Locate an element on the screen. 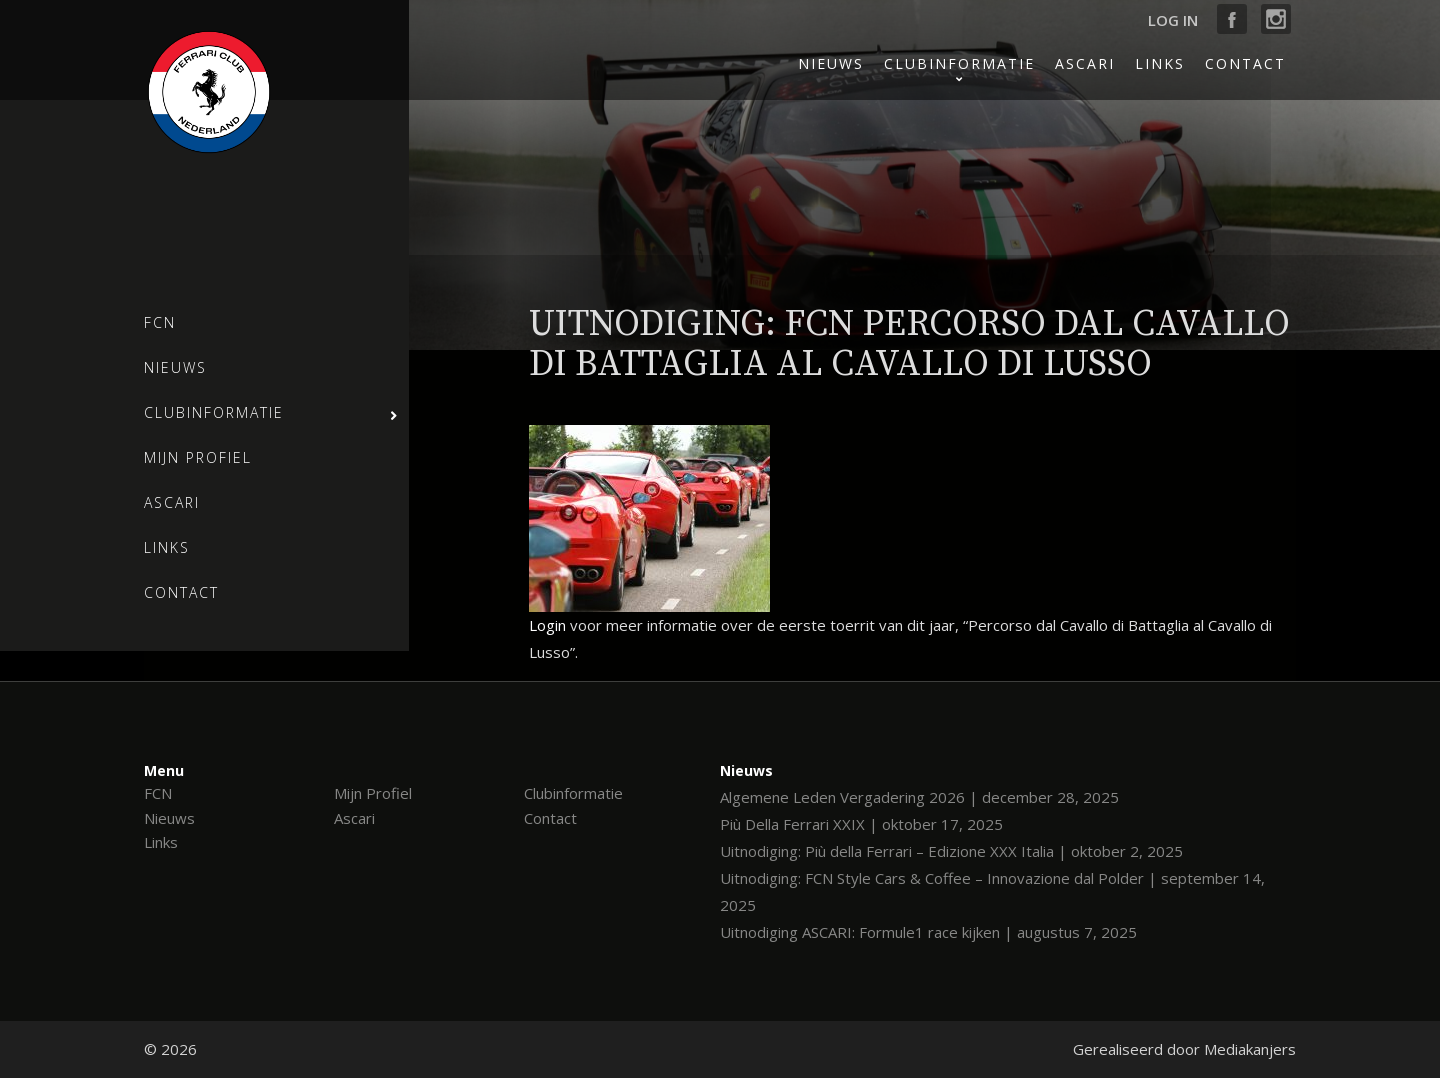  Algemene Leden Vergadering 2026 | december 28, 2025 is located at coordinates (919, 797).